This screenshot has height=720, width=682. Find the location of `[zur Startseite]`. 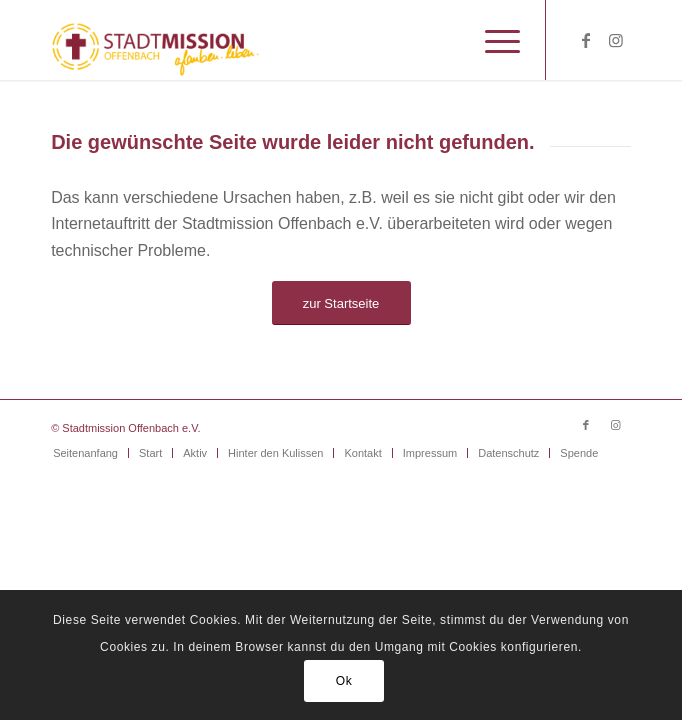

[zur Startseite] is located at coordinates (341, 303).